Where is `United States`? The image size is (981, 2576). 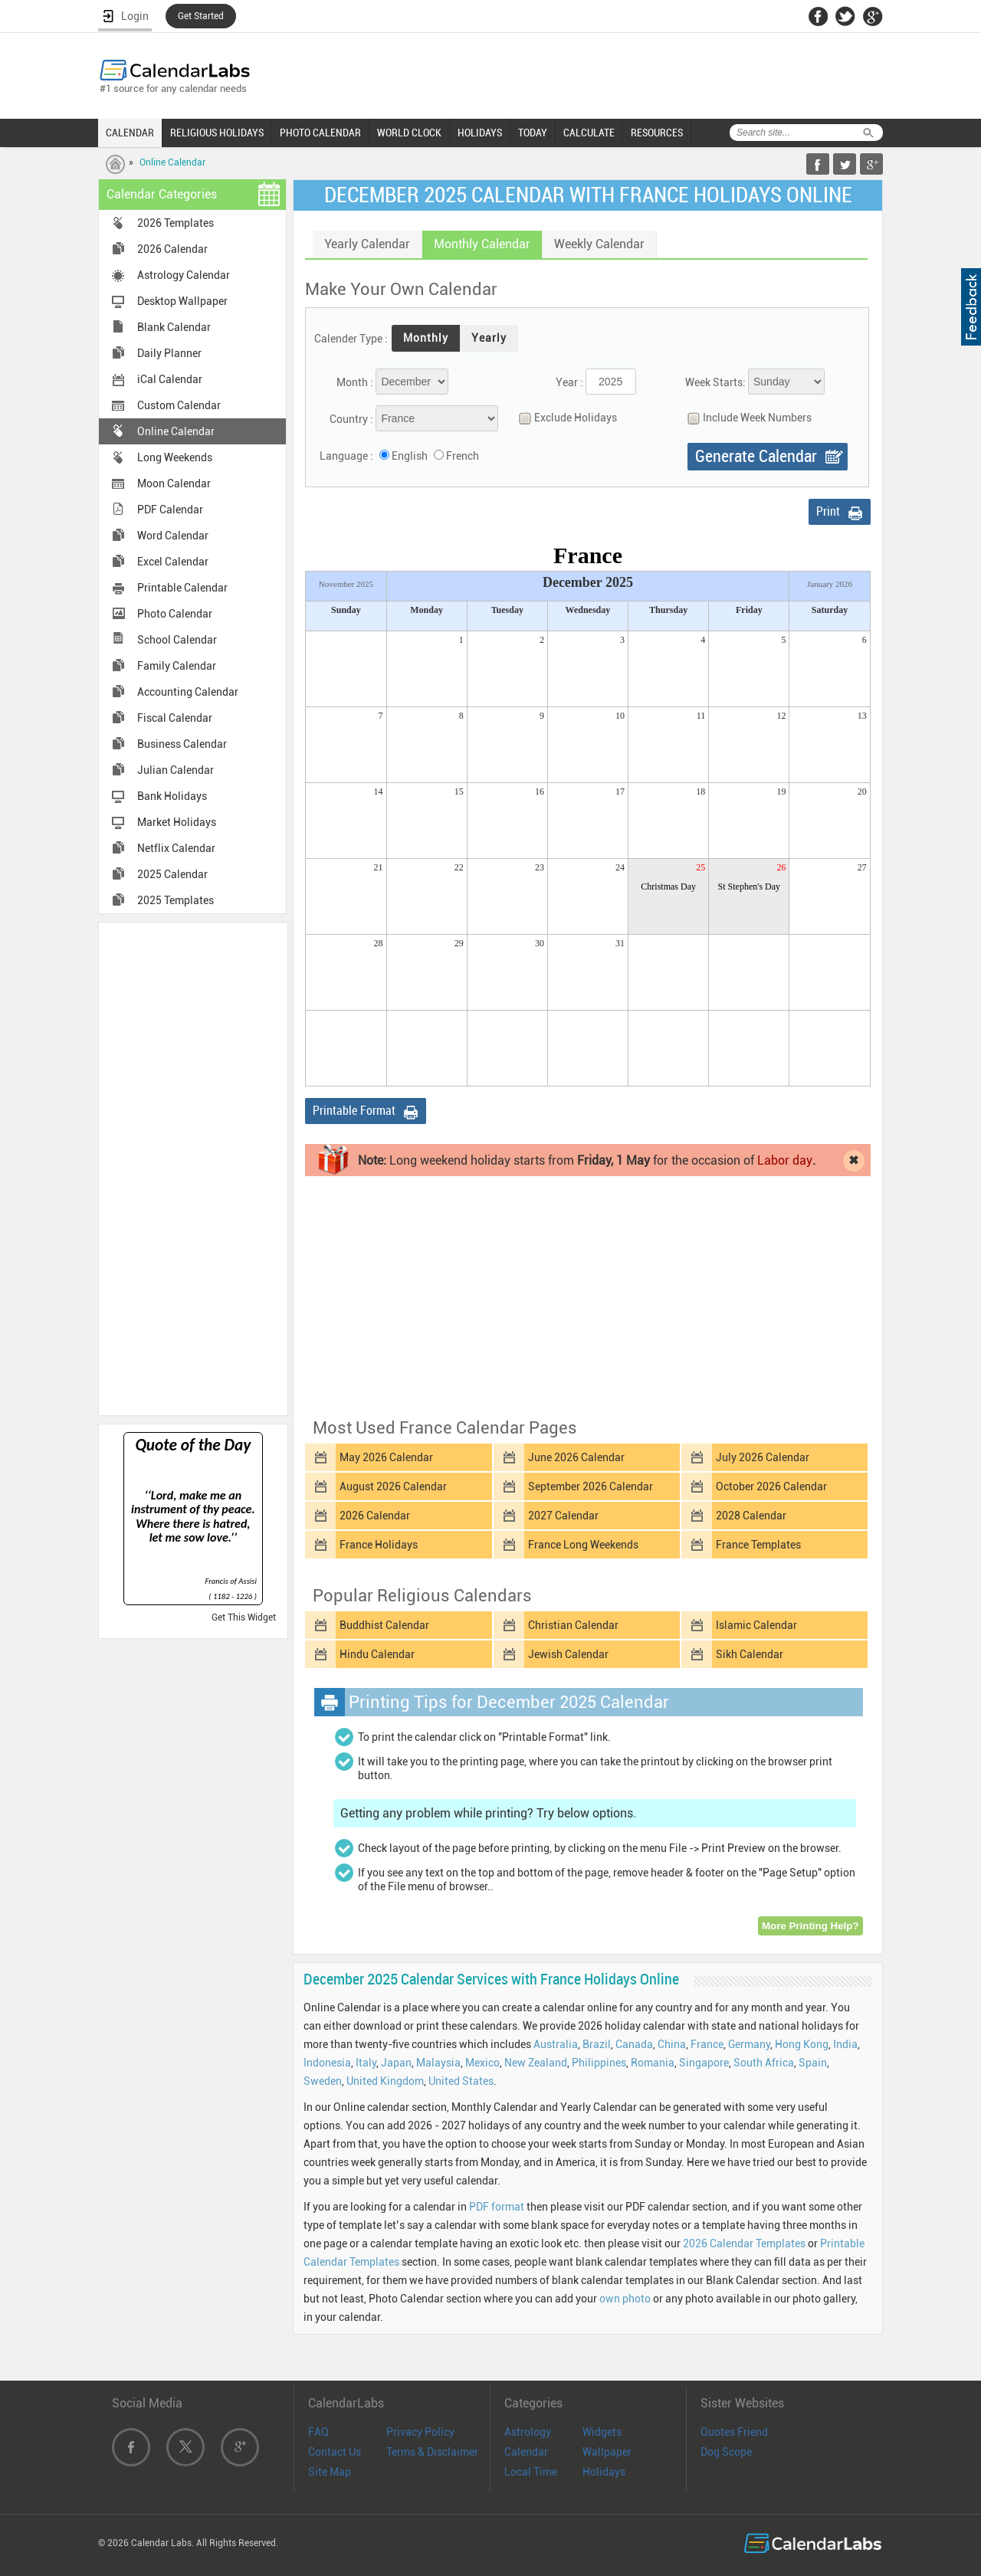 United States is located at coordinates (461, 2081).